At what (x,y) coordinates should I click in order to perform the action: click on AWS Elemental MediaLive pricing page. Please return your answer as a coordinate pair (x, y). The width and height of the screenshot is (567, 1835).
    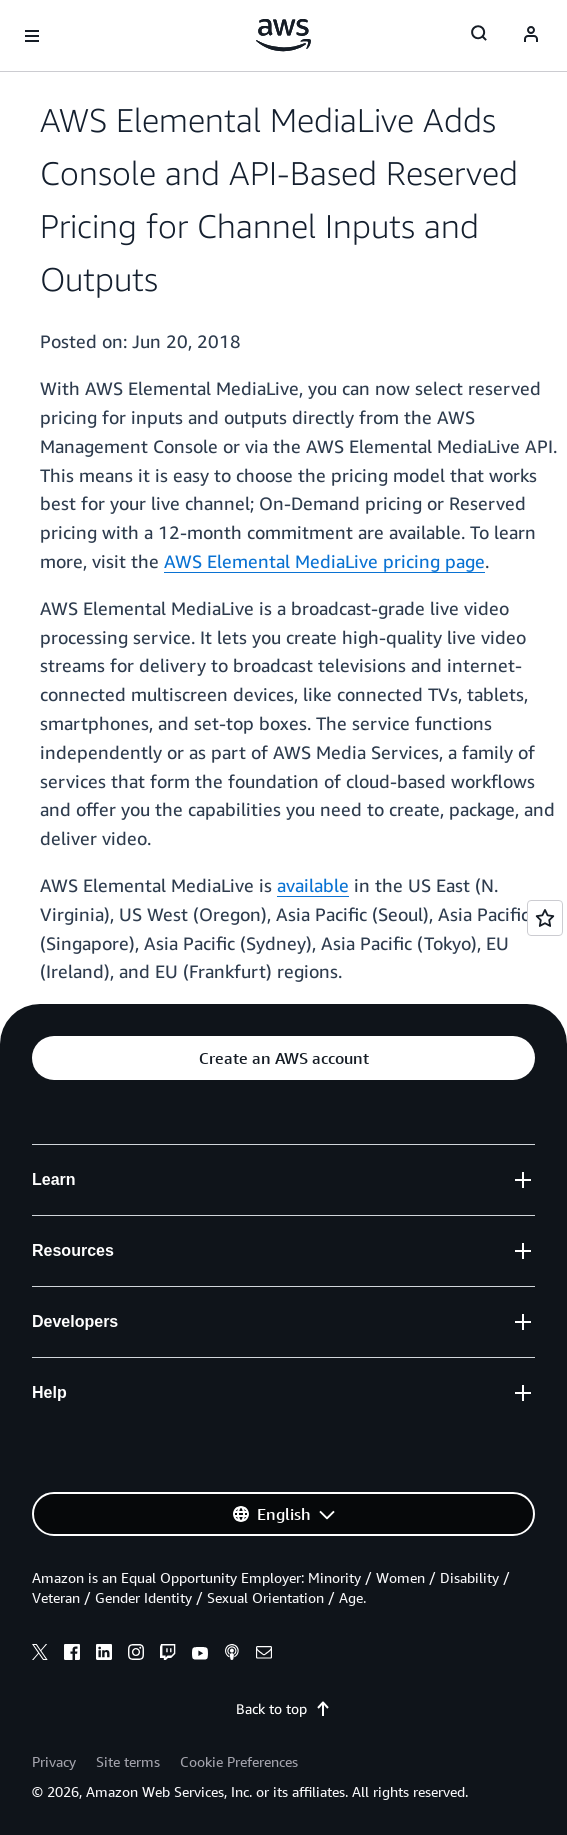
    Looking at the image, I should click on (324, 561).